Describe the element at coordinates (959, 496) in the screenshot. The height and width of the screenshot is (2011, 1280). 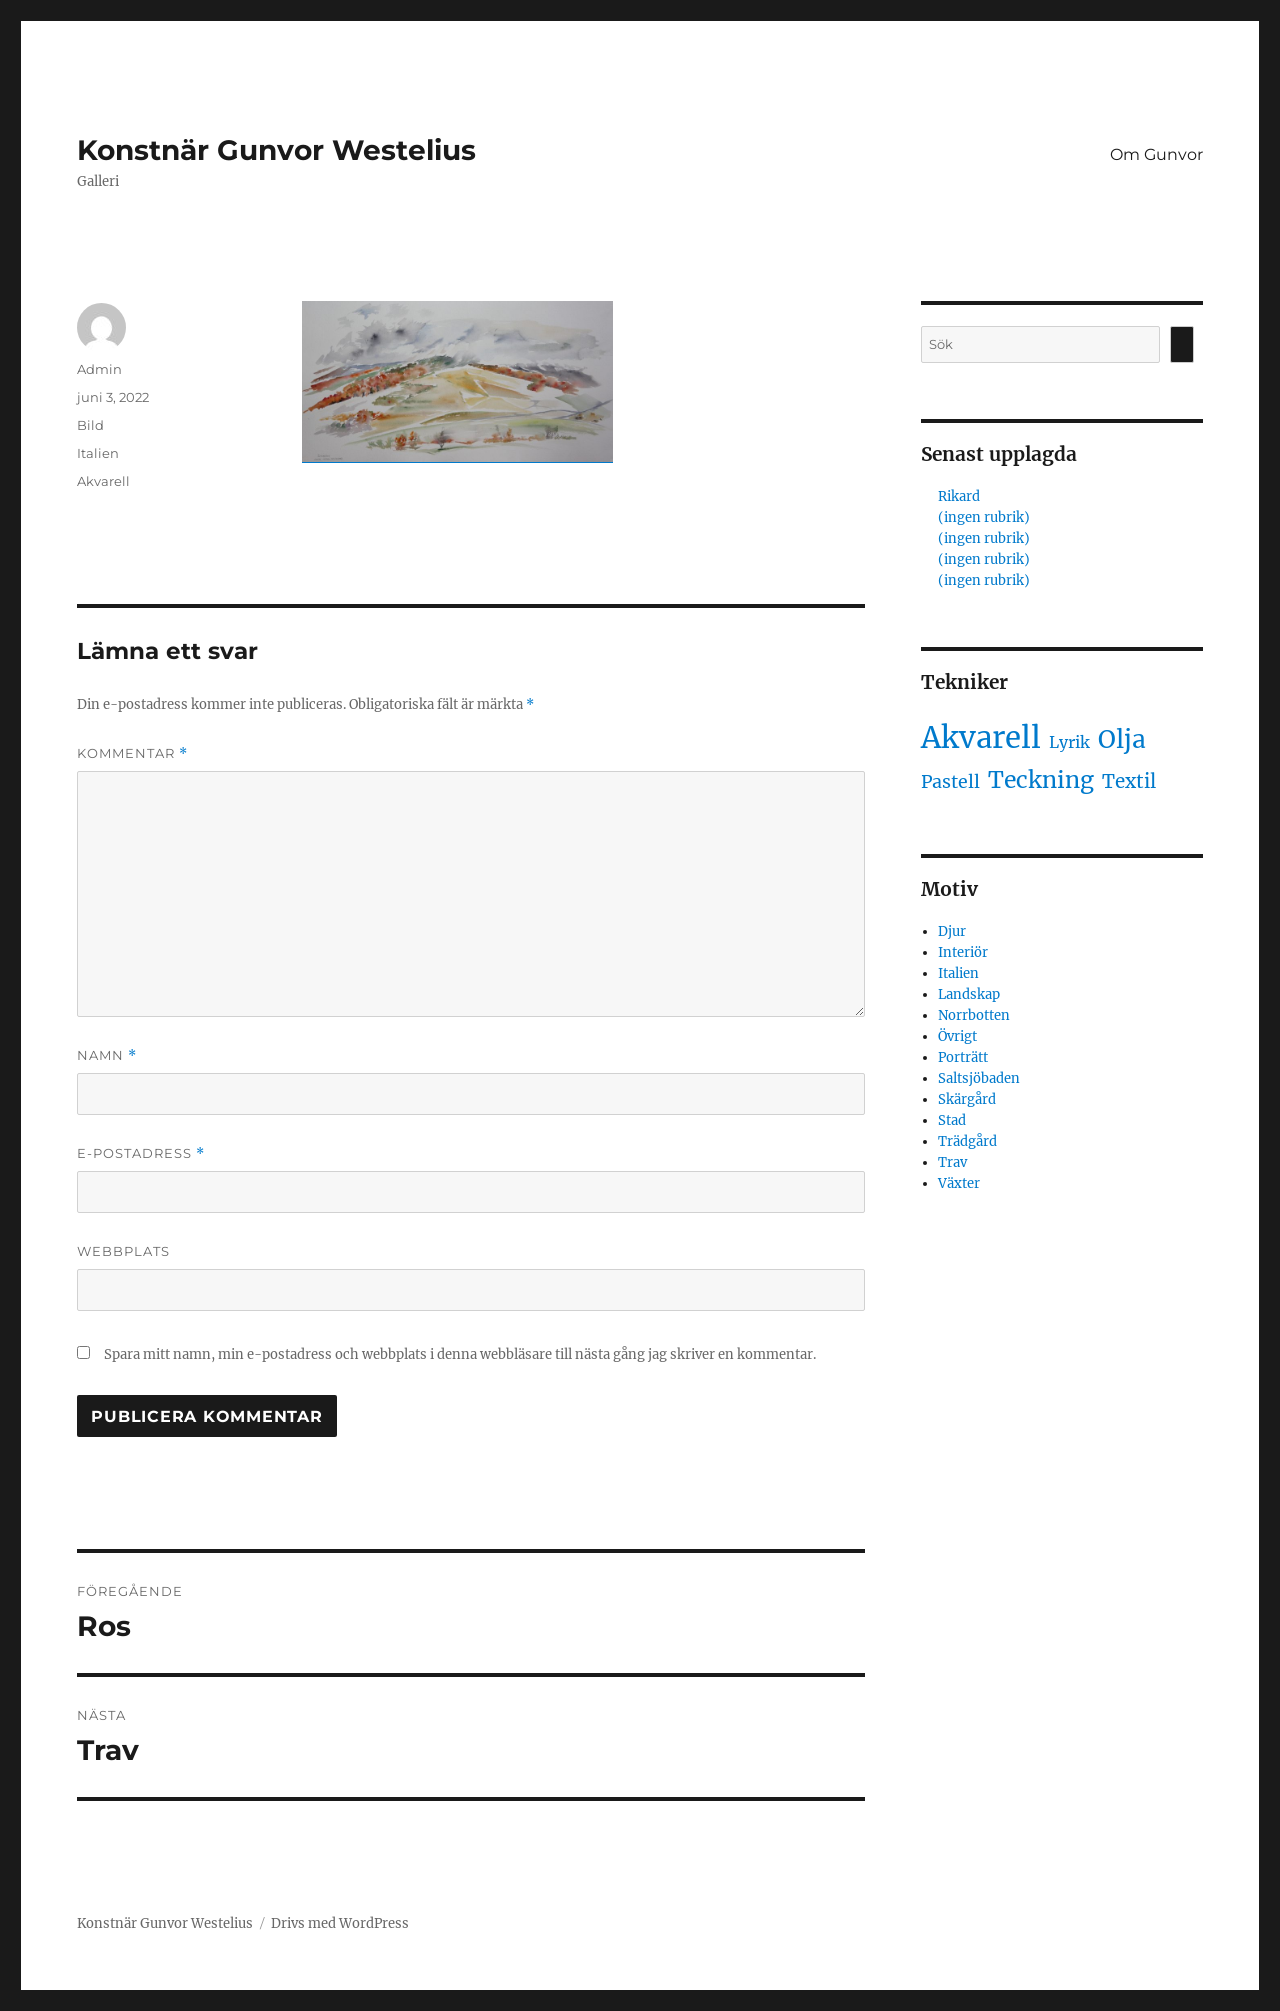
I see `Rikard` at that location.